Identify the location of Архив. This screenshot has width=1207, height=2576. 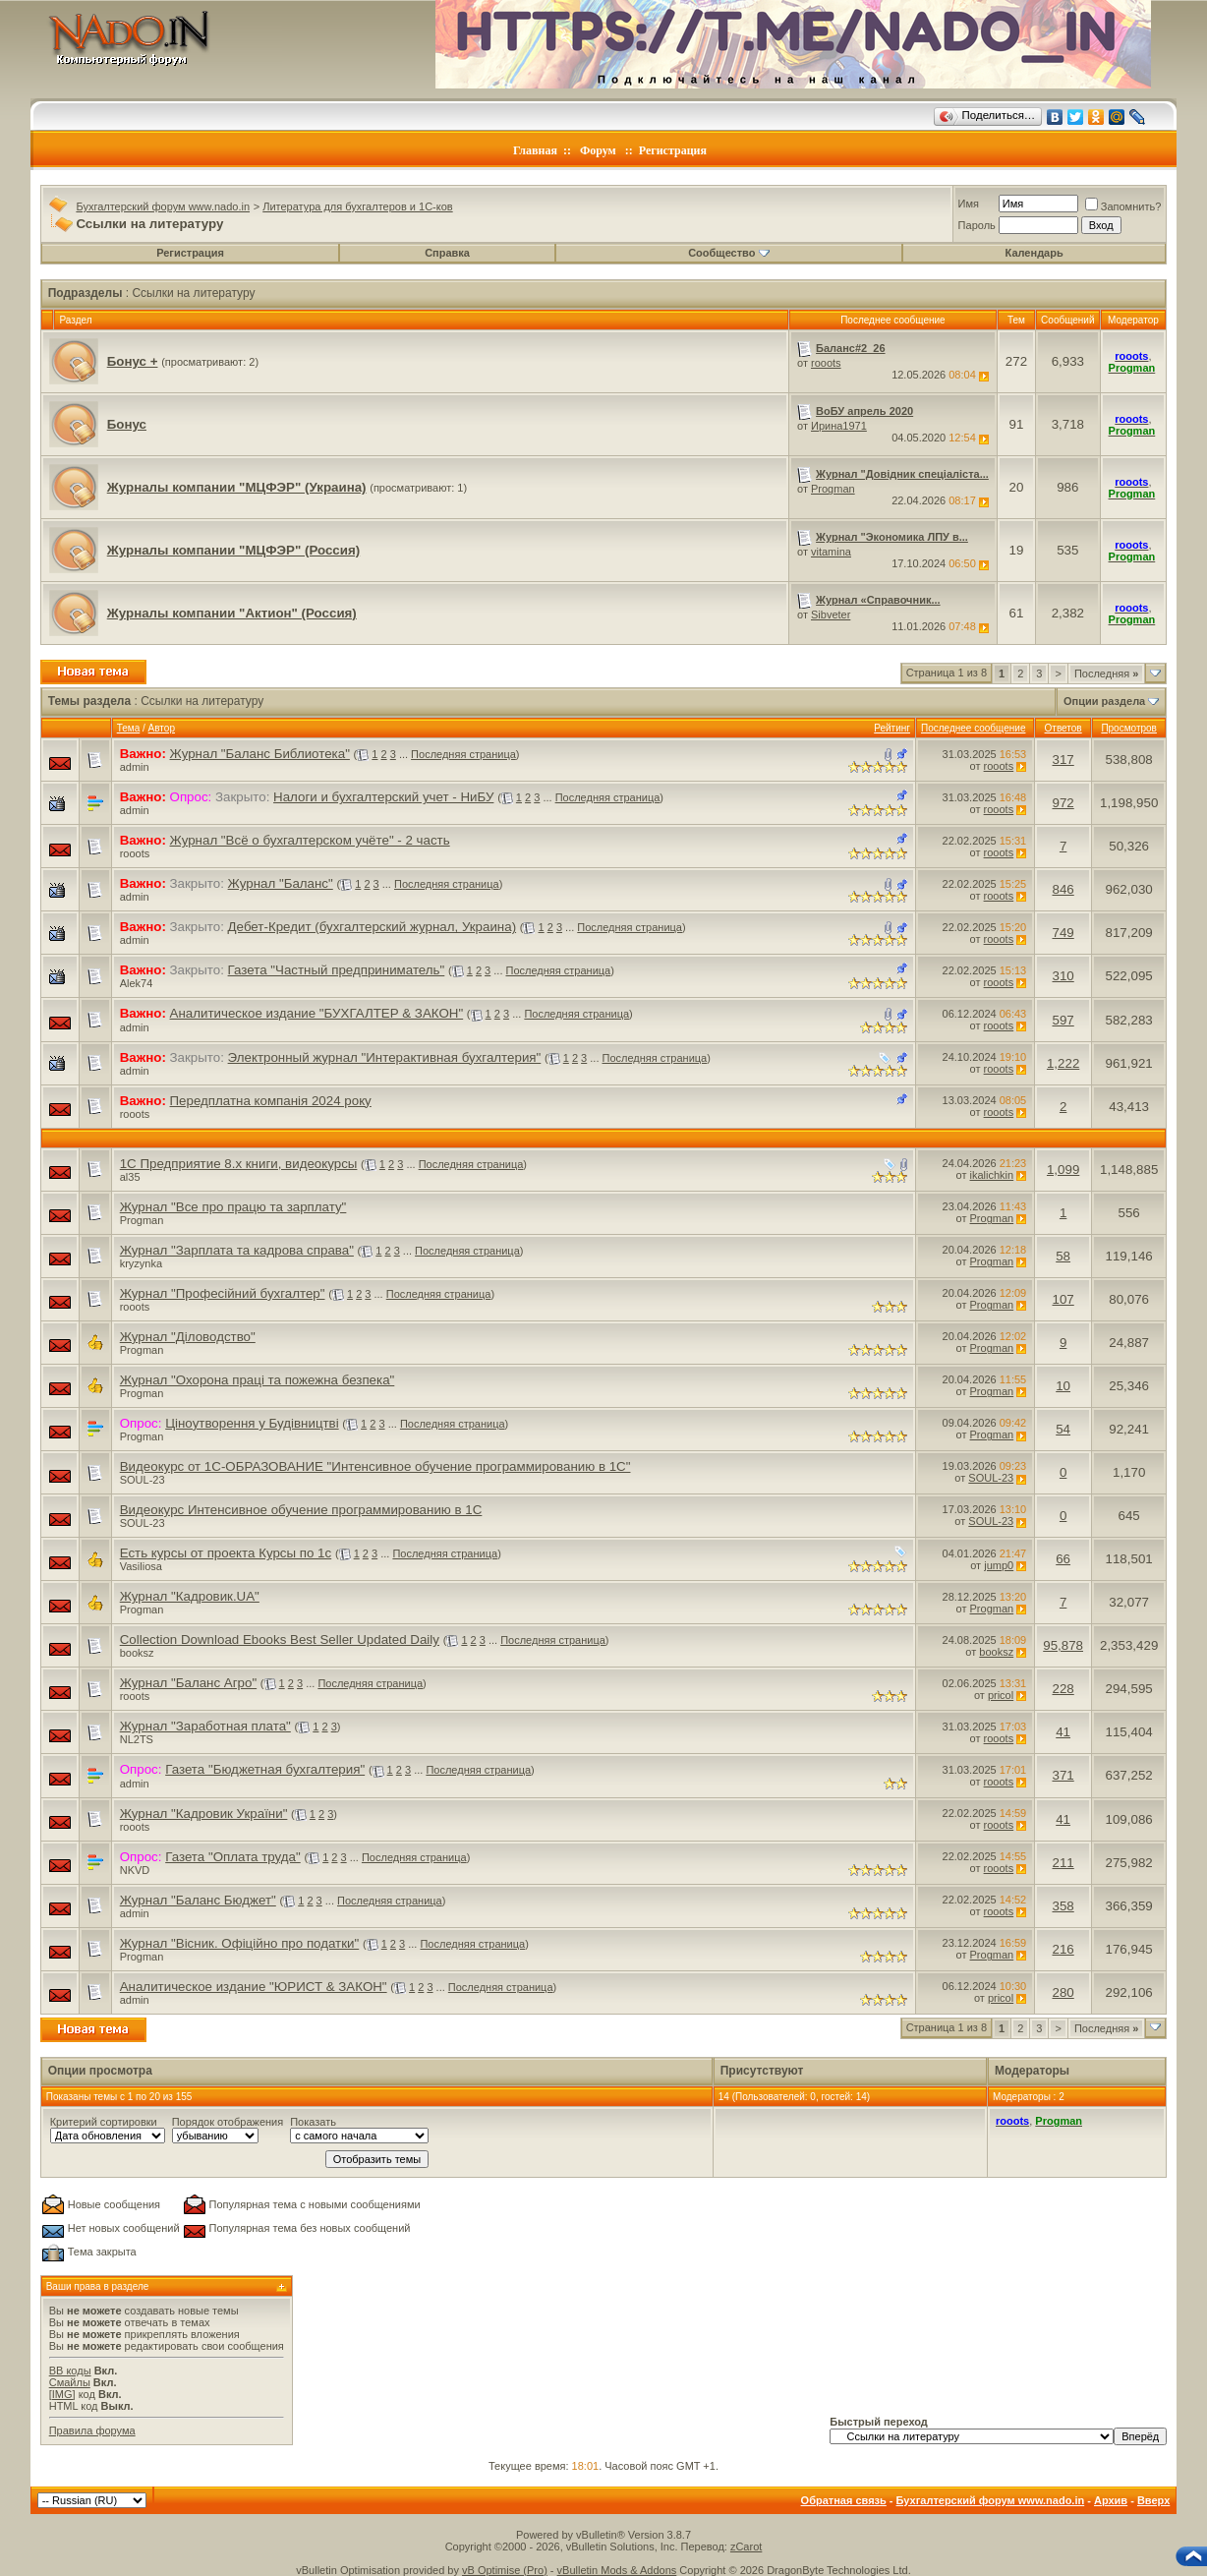
(1110, 2500).